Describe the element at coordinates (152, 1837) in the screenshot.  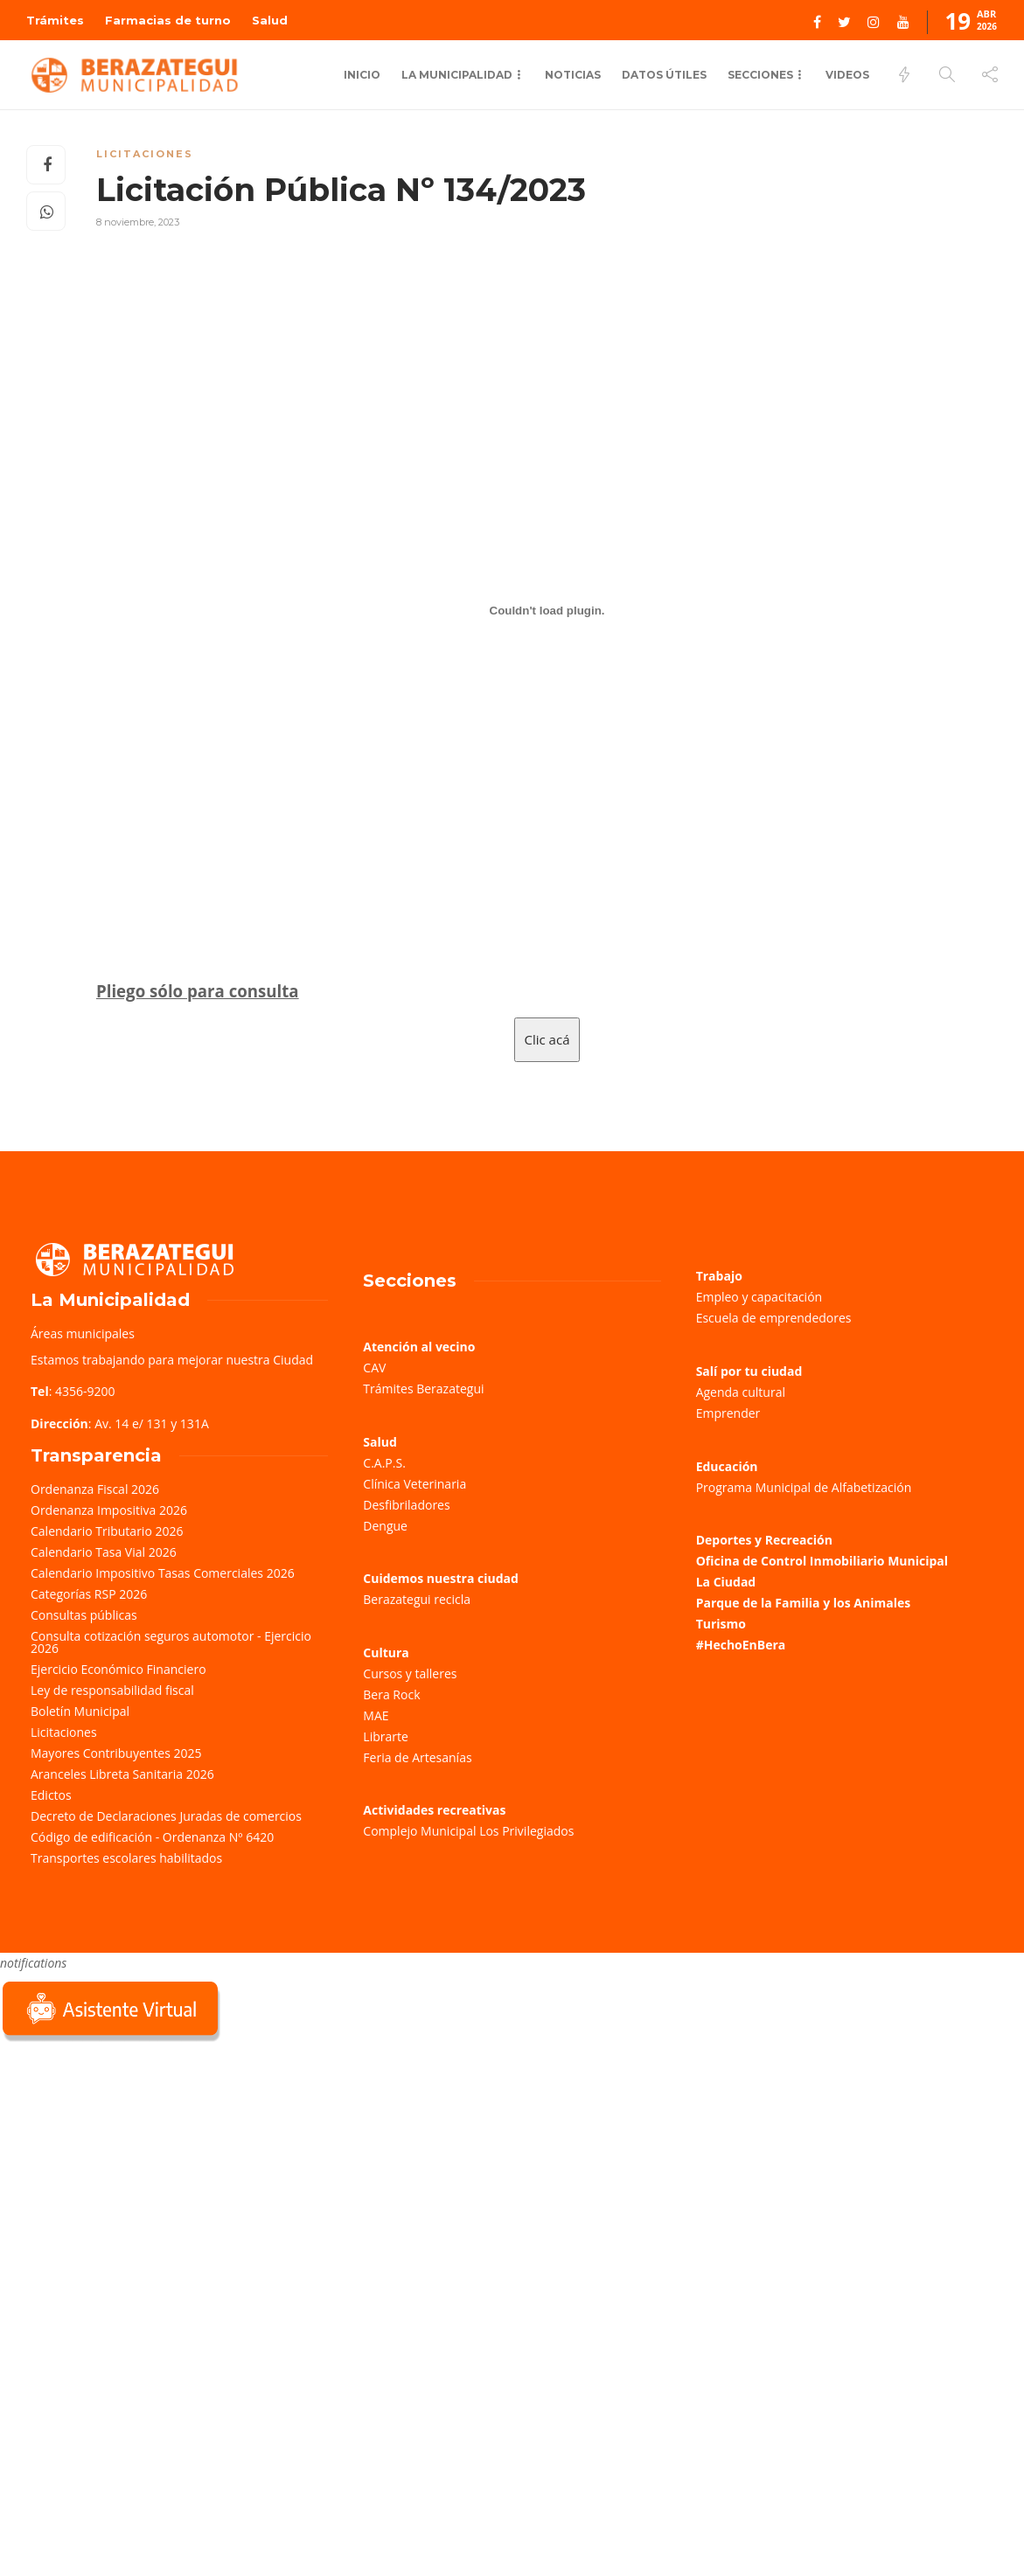
I see `Código de edificación - Ordenanza Nº 6420` at that location.